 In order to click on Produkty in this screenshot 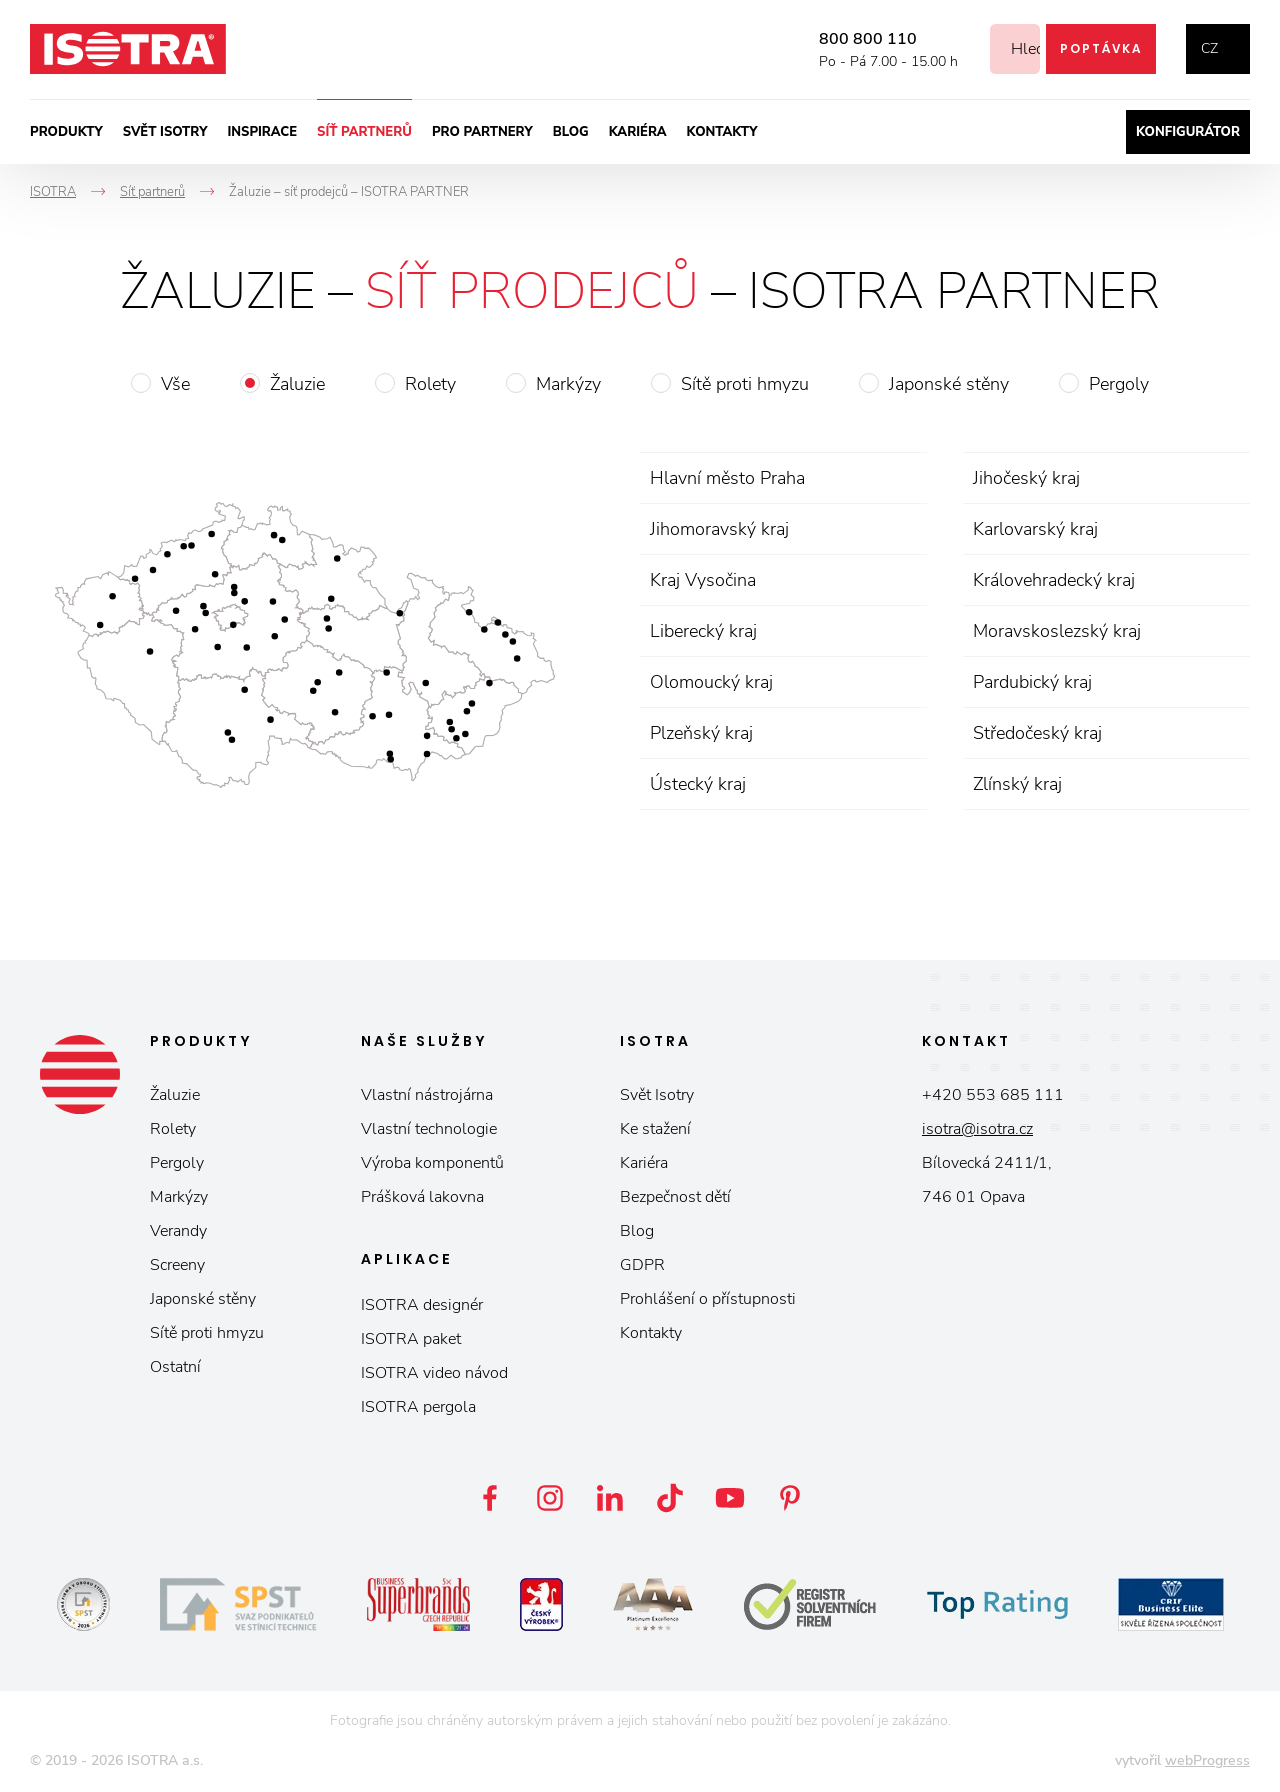, I will do `click(66, 132)`.